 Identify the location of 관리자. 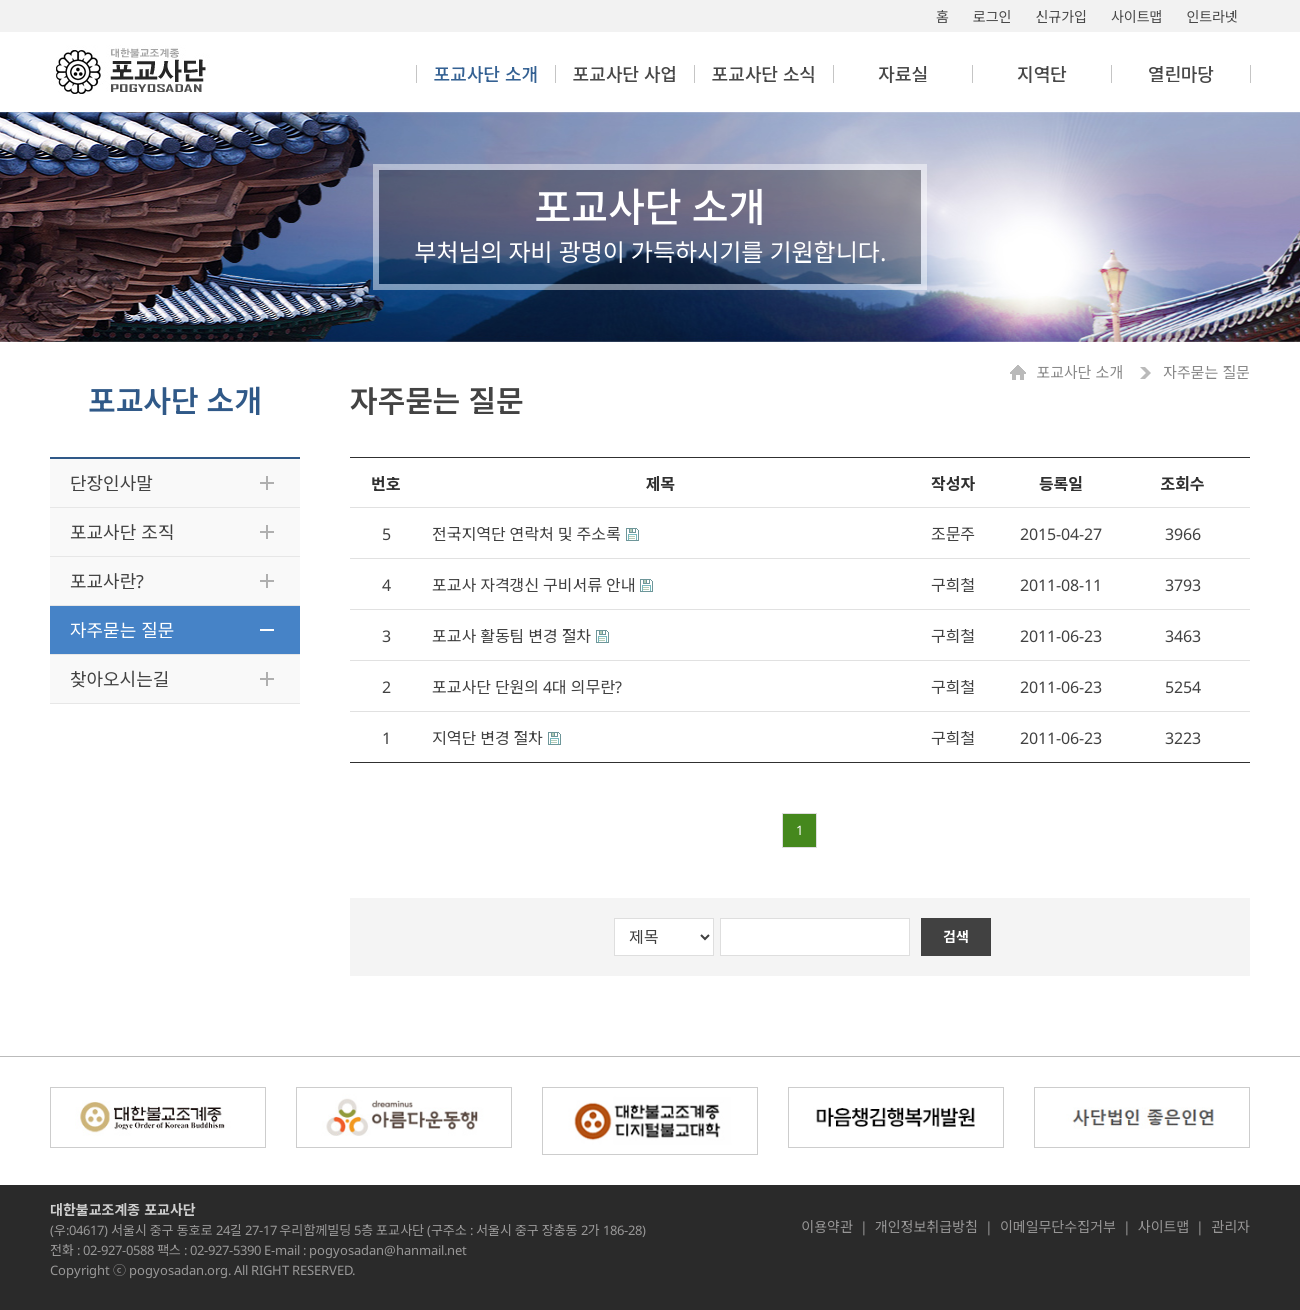
(1230, 1227).